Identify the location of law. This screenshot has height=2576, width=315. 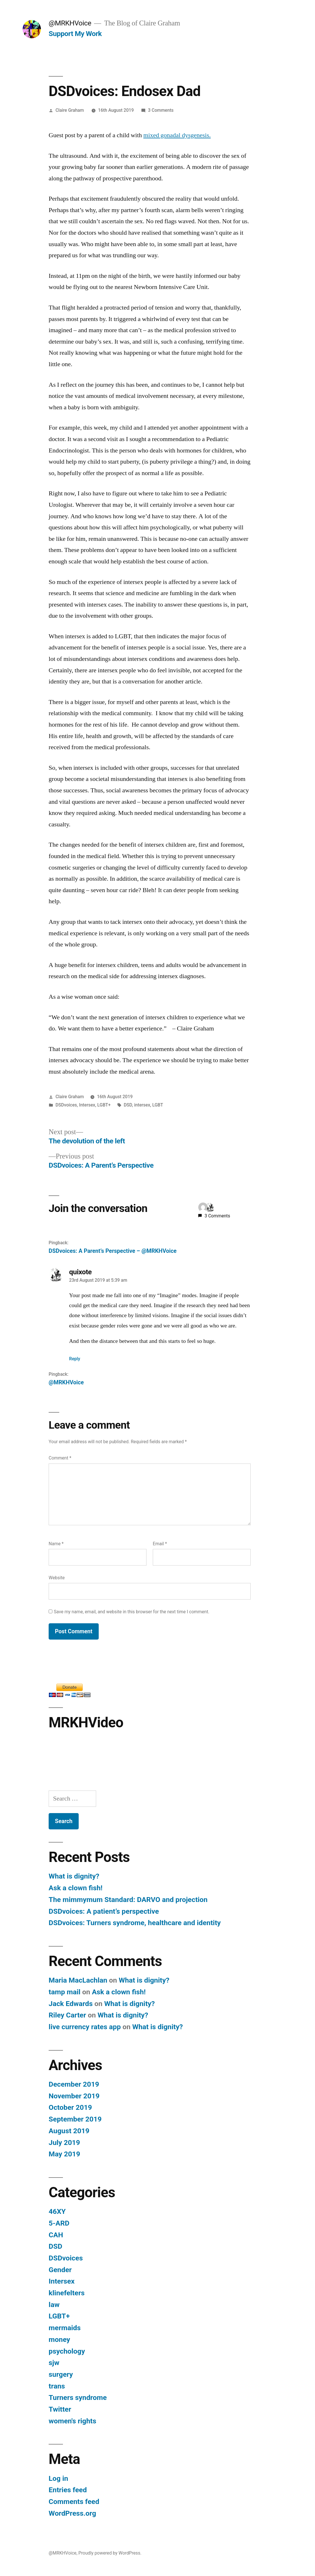
(54, 2304).